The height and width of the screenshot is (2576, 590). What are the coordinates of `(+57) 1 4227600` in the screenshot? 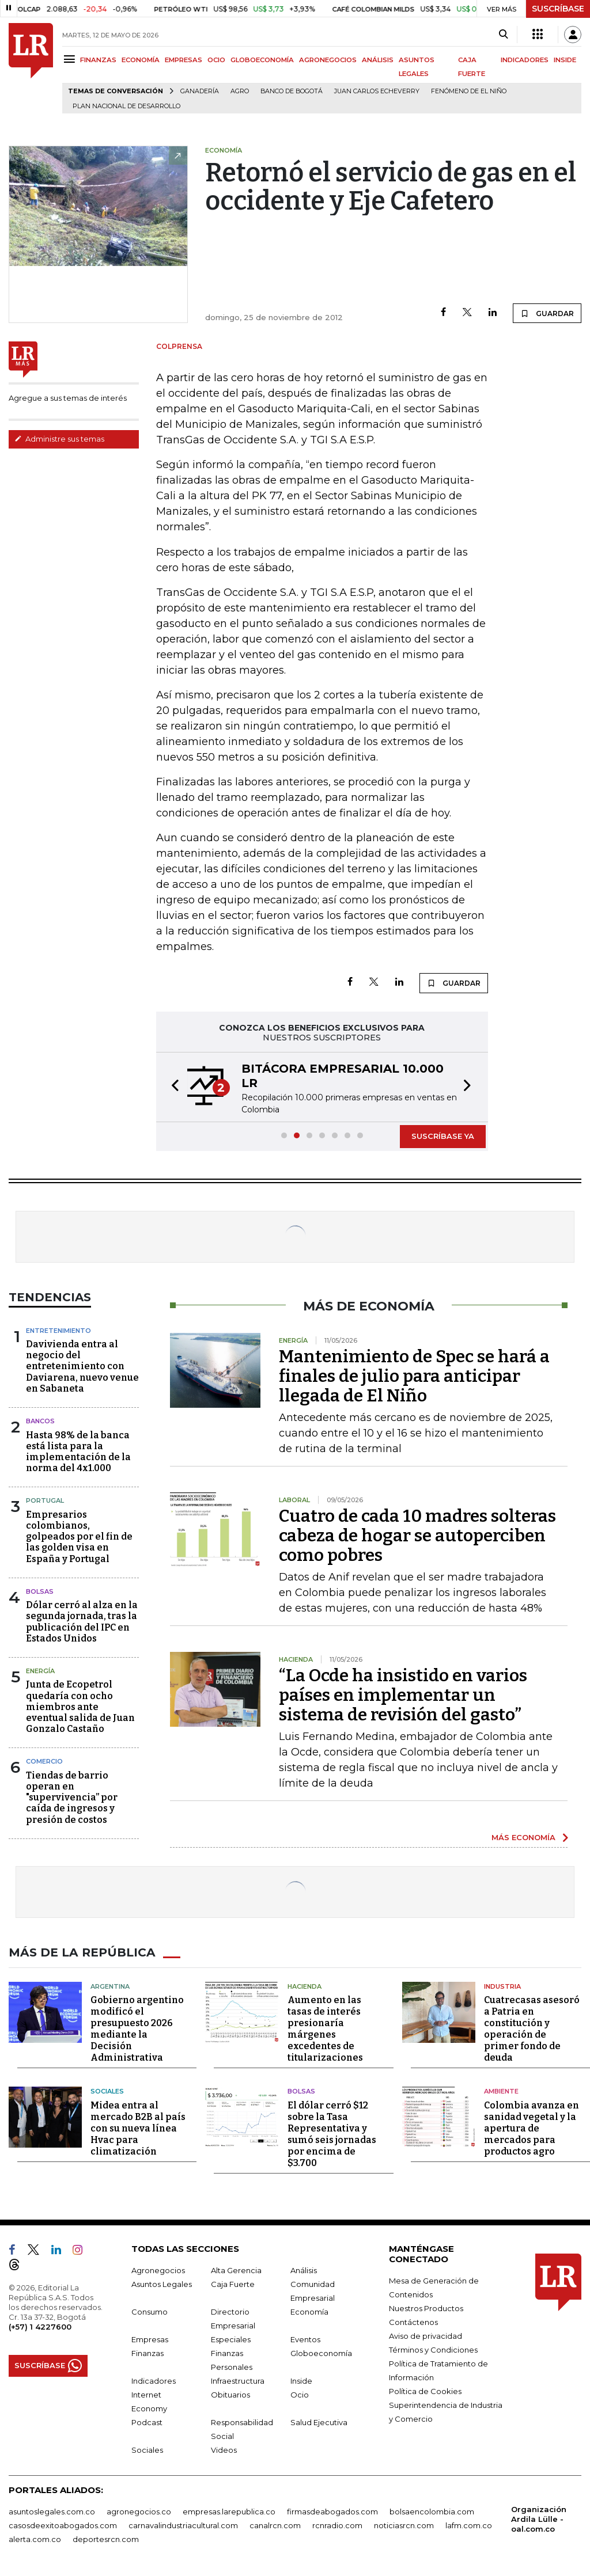 It's located at (40, 2326).